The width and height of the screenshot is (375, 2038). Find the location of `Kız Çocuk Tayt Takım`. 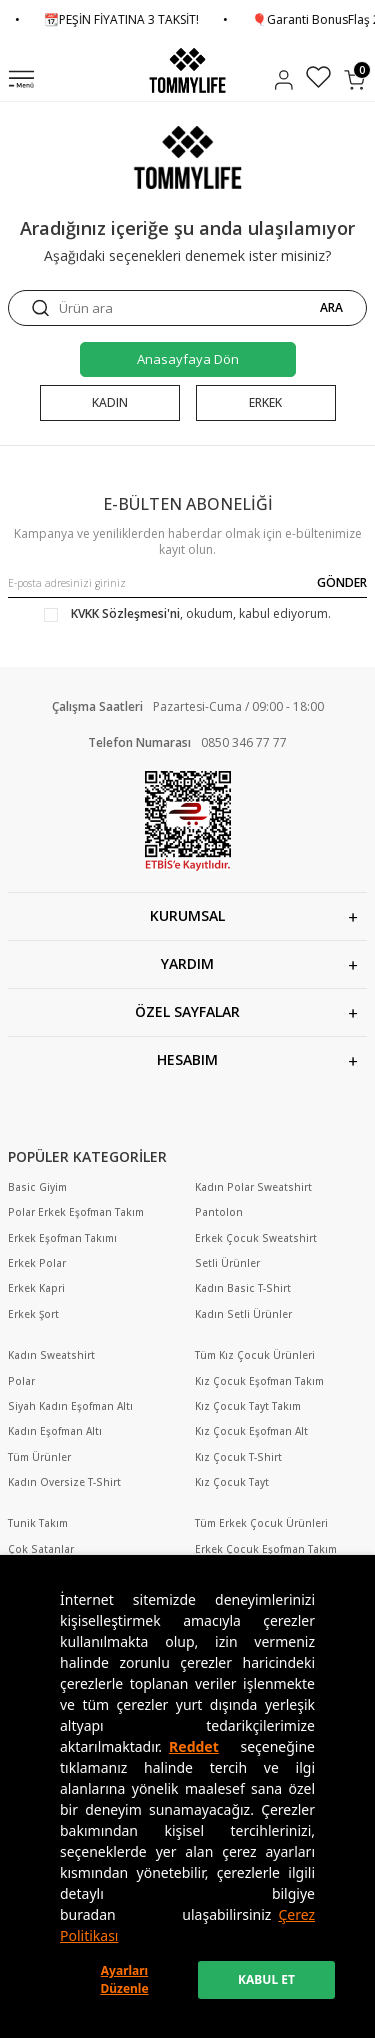

Kız Çocuk Tayt Takım is located at coordinates (248, 1406).